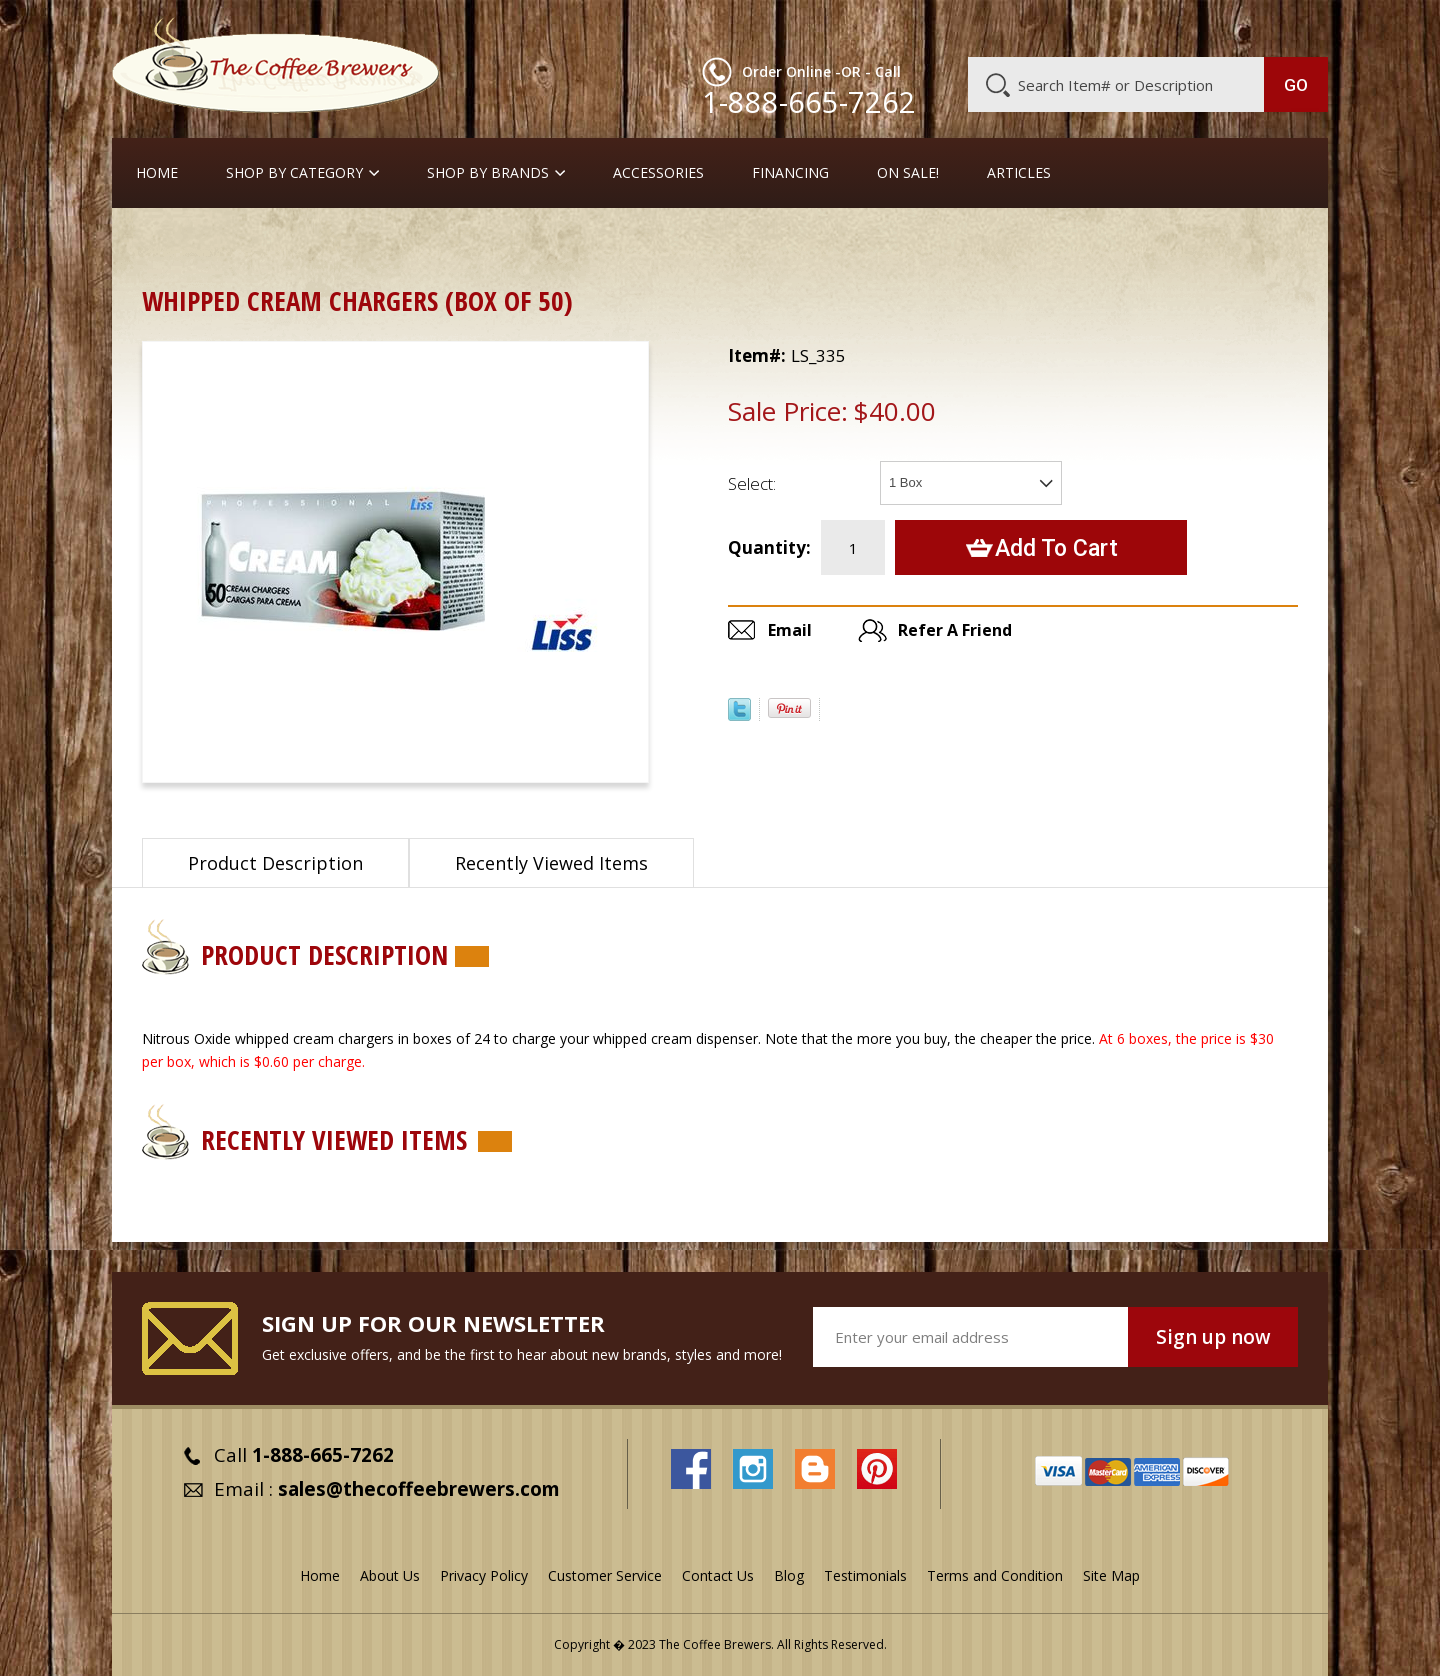 The width and height of the screenshot is (1440, 1676). Describe the element at coordinates (551, 863) in the screenshot. I see `Recently Viewed Items` at that location.